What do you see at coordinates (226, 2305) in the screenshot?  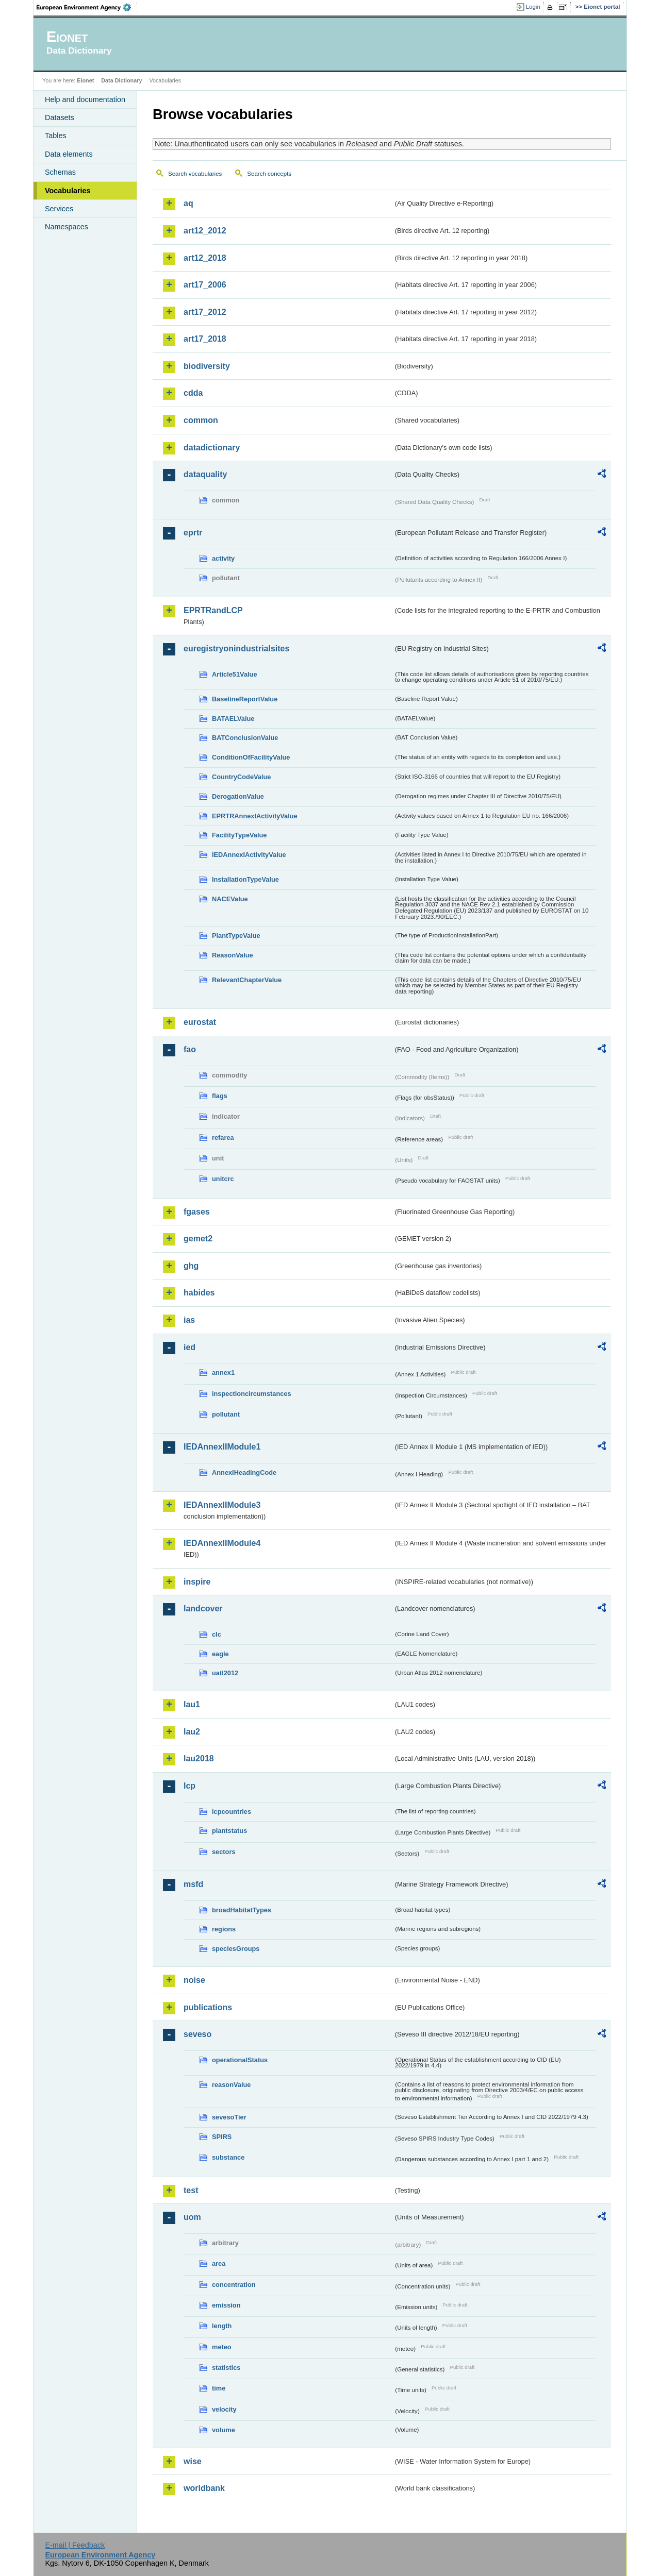 I see `emission` at bounding box center [226, 2305].